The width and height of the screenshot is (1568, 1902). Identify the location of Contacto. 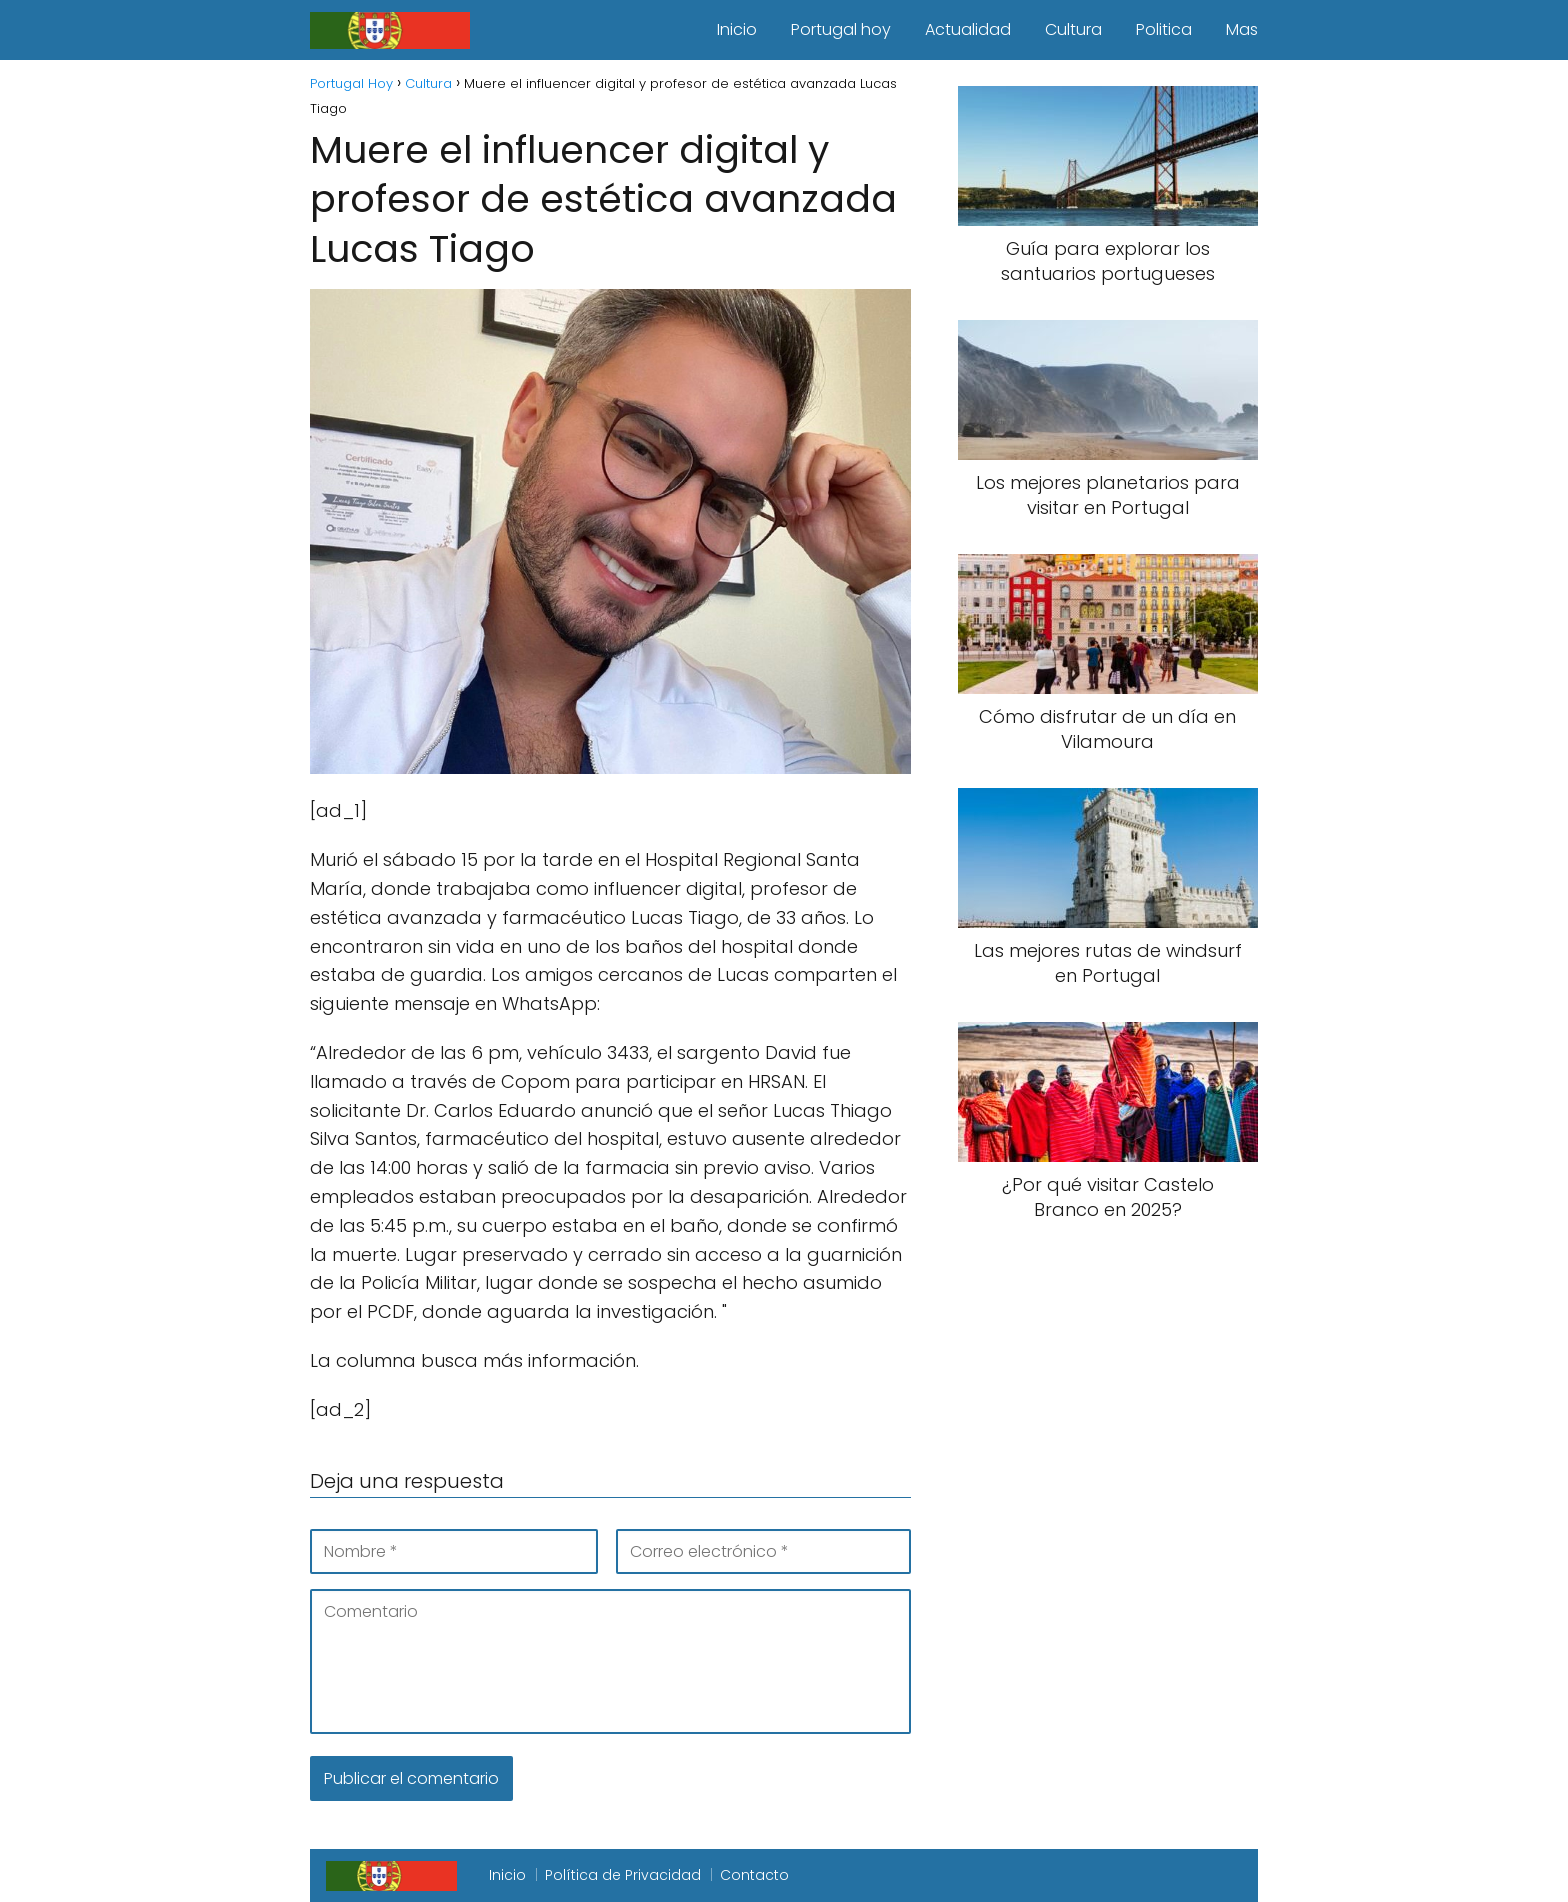
(754, 1875).